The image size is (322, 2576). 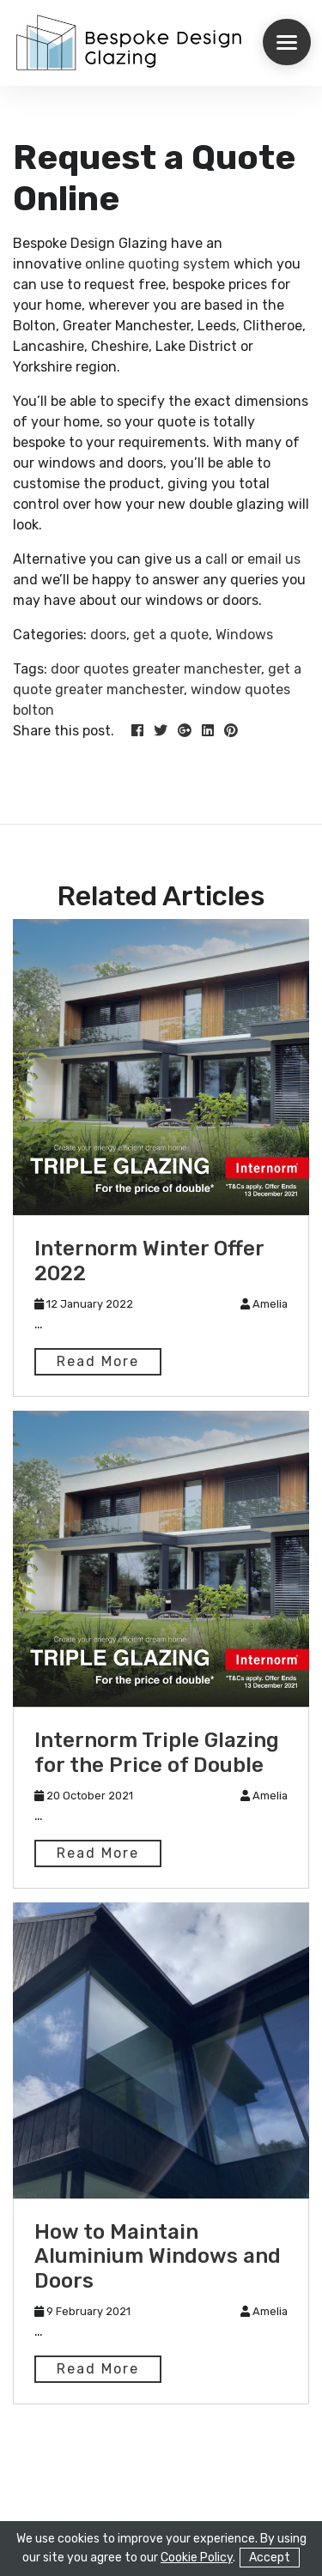 What do you see at coordinates (171, 634) in the screenshot?
I see `get a quote` at bounding box center [171, 634].